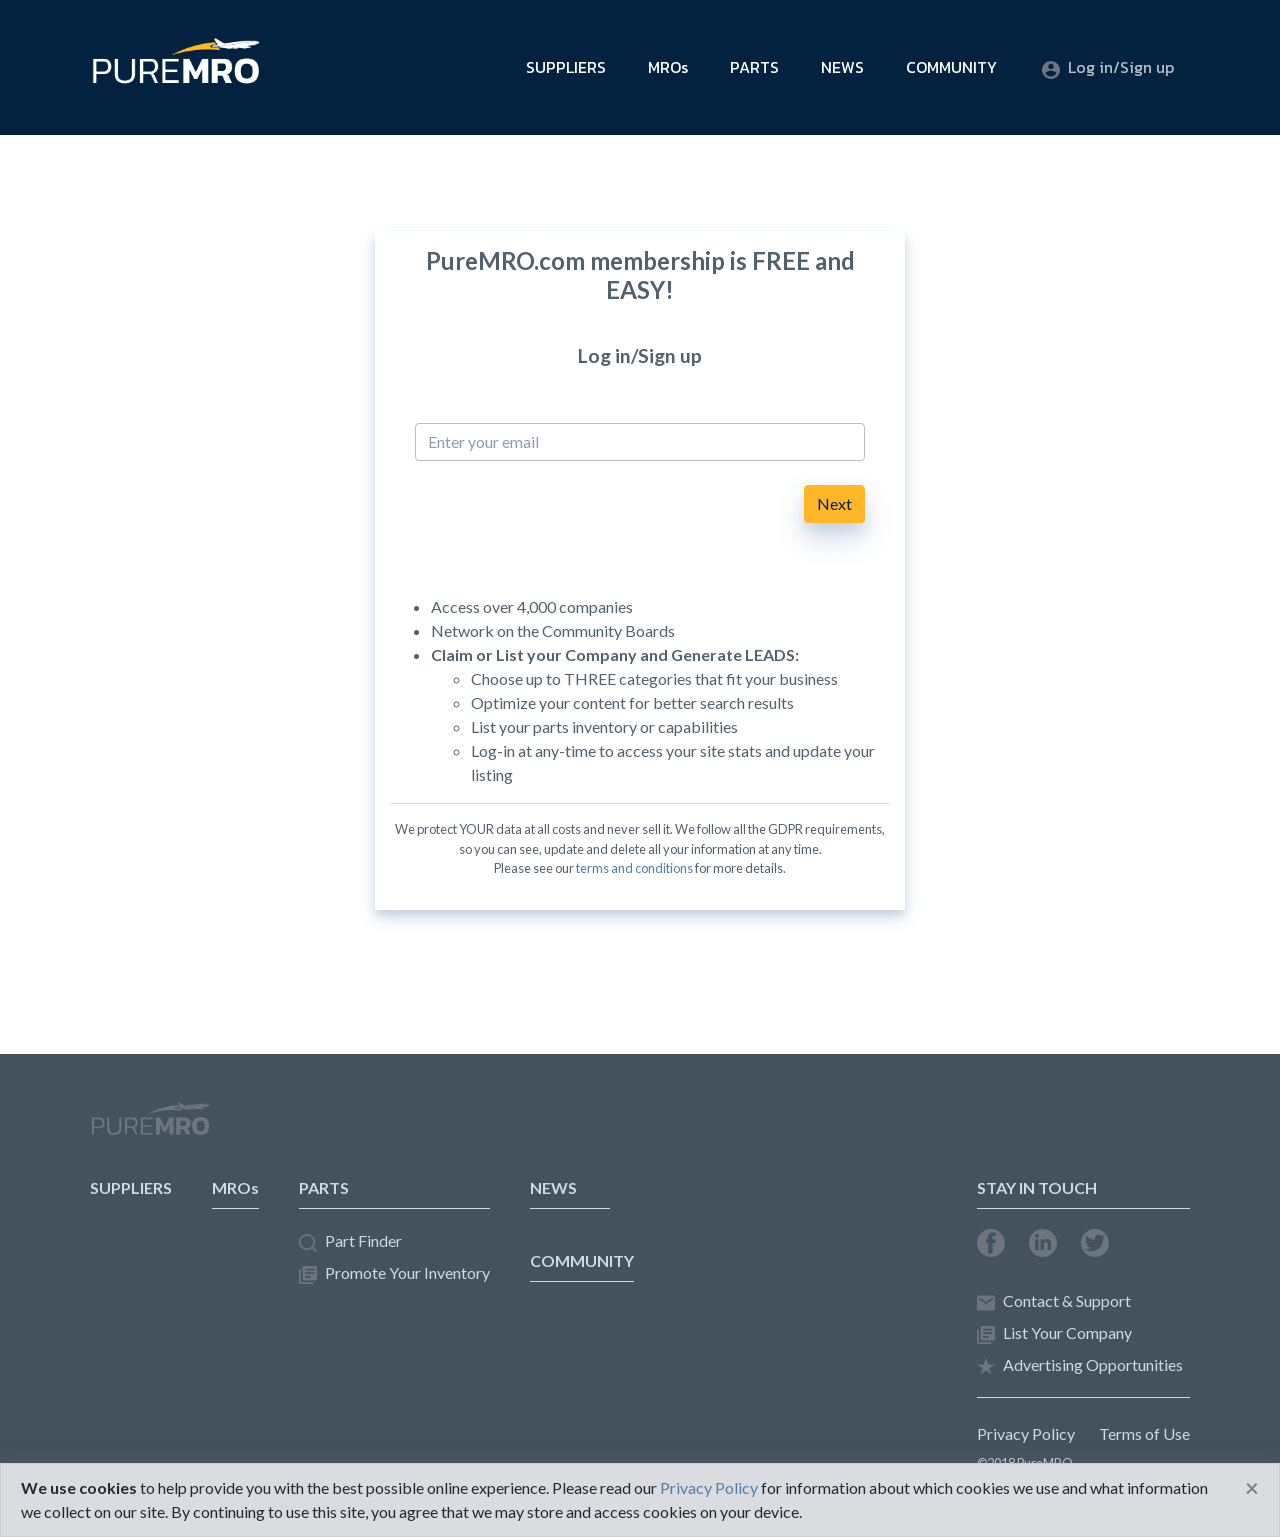  What do you see at coordinates (1054, 1333) in the screenshot?
I see `List Your Company` at bounding box center [1054, 1333].